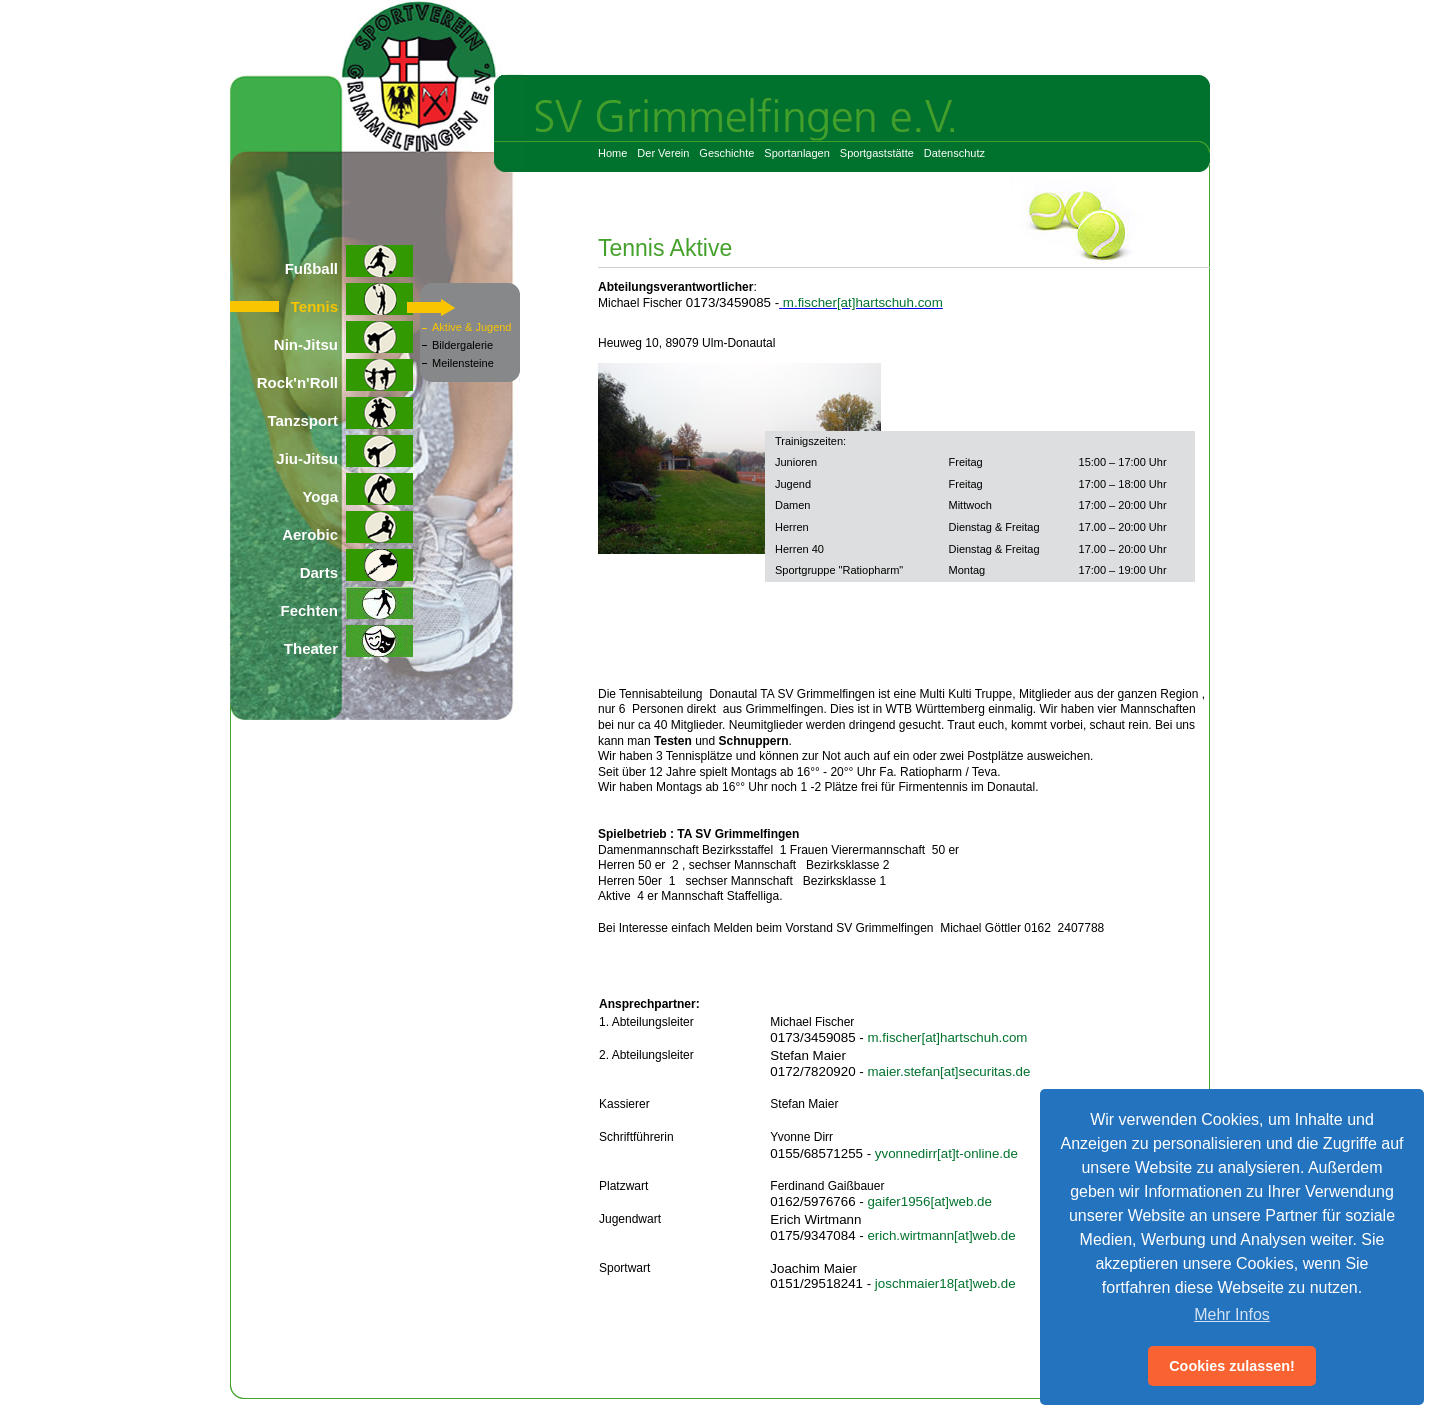 The image size is (1440, 1421). Describe the element at coordinates (945, 1283) in the screenshot. I see `joschmaier18[at]web.de` at that location.